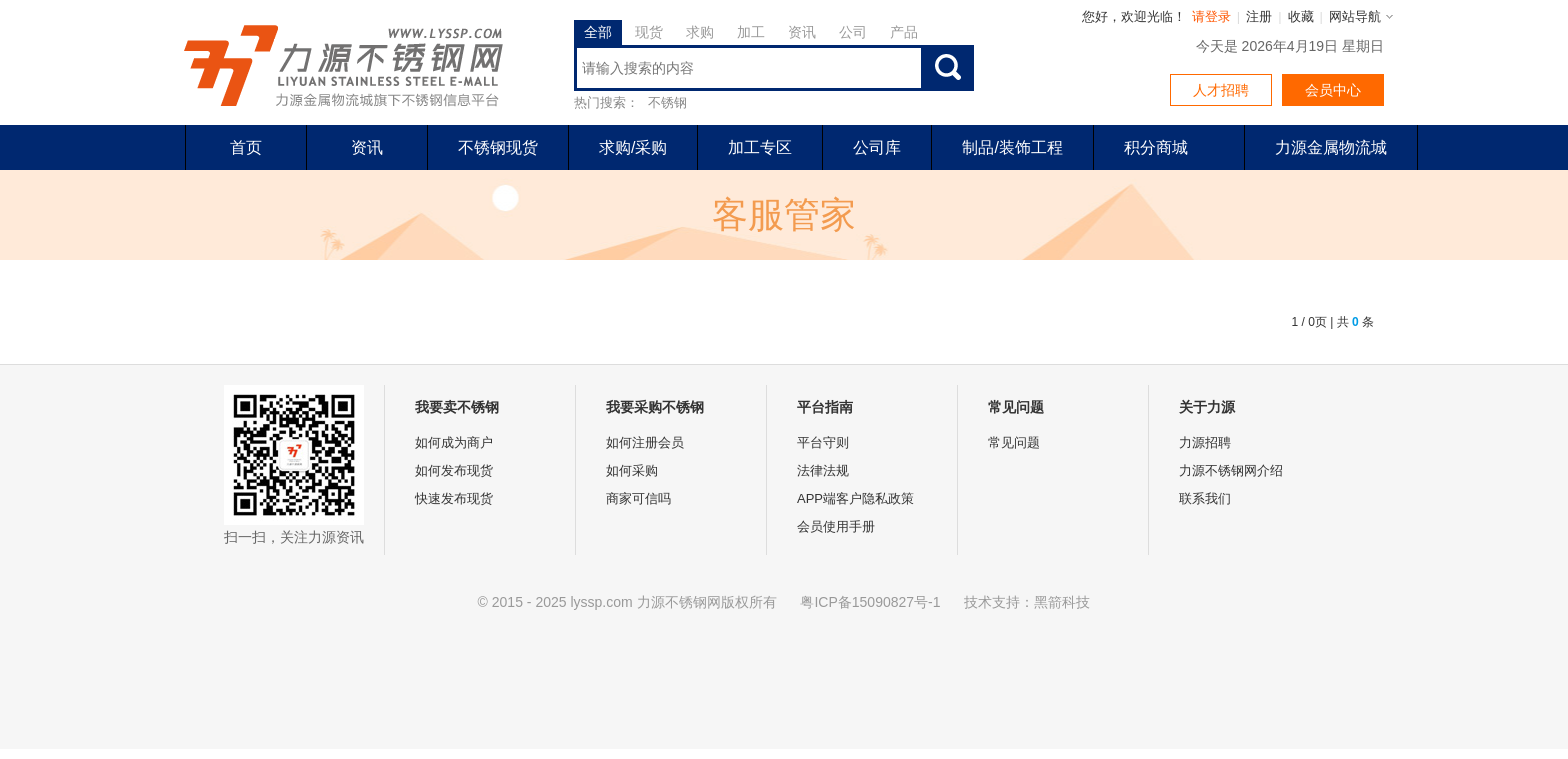 This screenshot has height=759, width=1568. I want to click on 收藏, so click(1301, 16).